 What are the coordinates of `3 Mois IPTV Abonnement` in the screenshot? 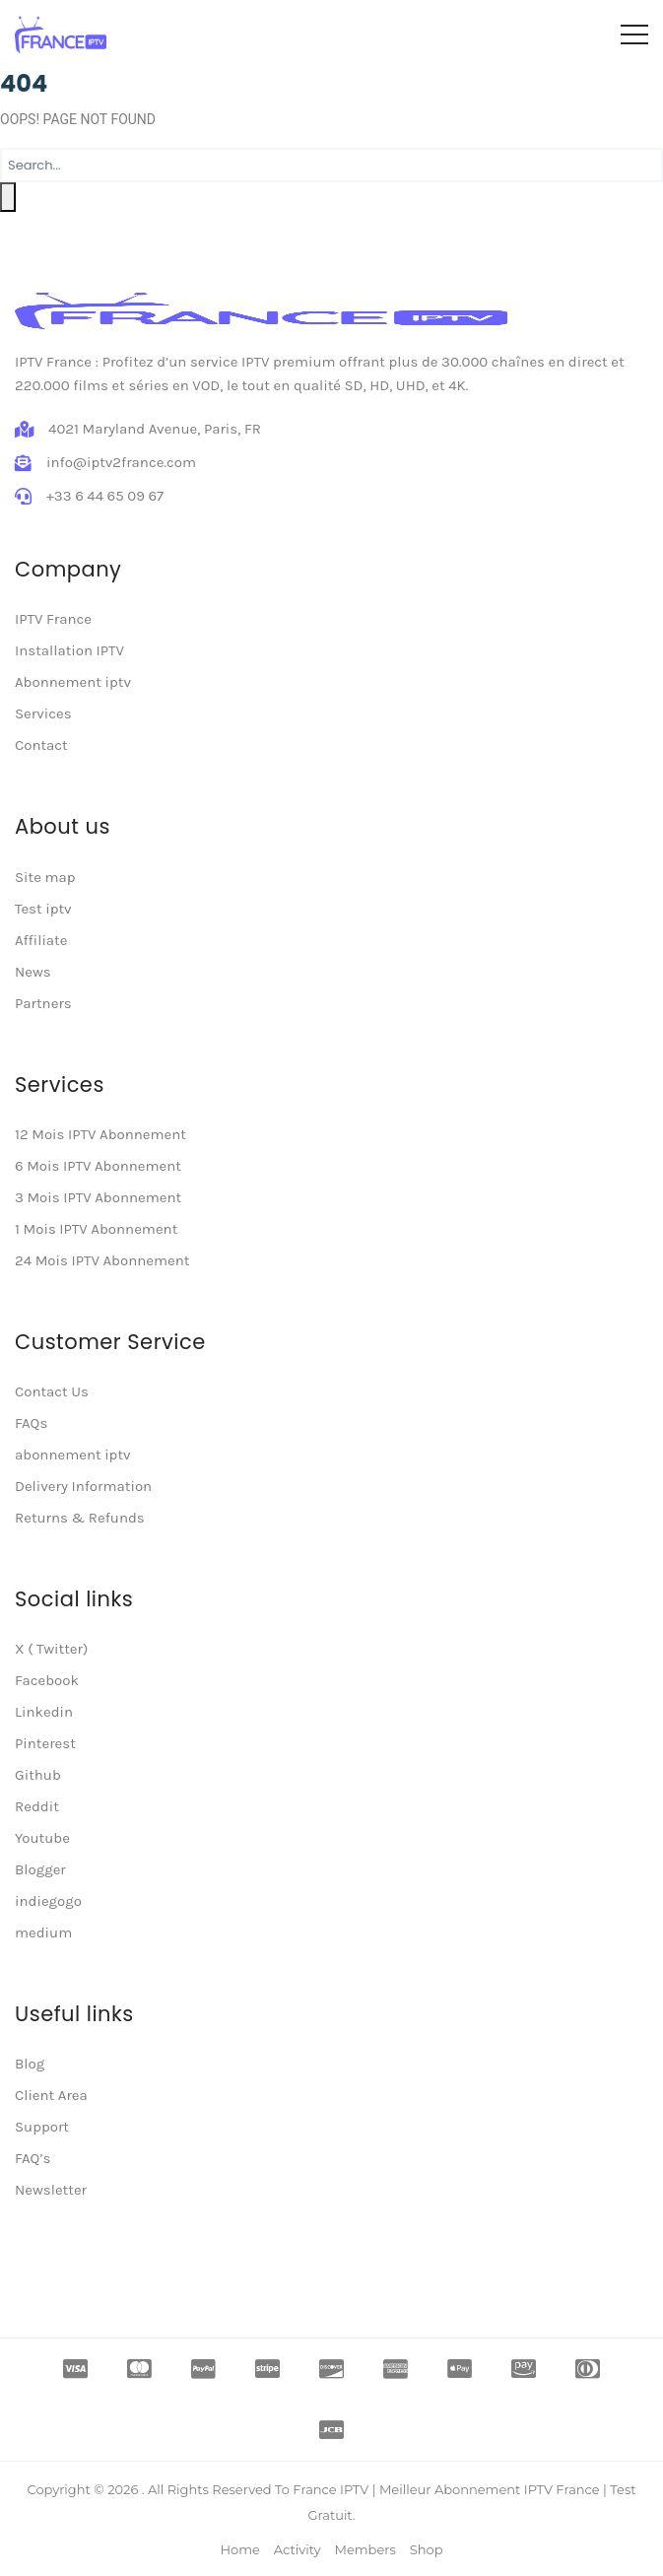 It's located at (98, 1197).